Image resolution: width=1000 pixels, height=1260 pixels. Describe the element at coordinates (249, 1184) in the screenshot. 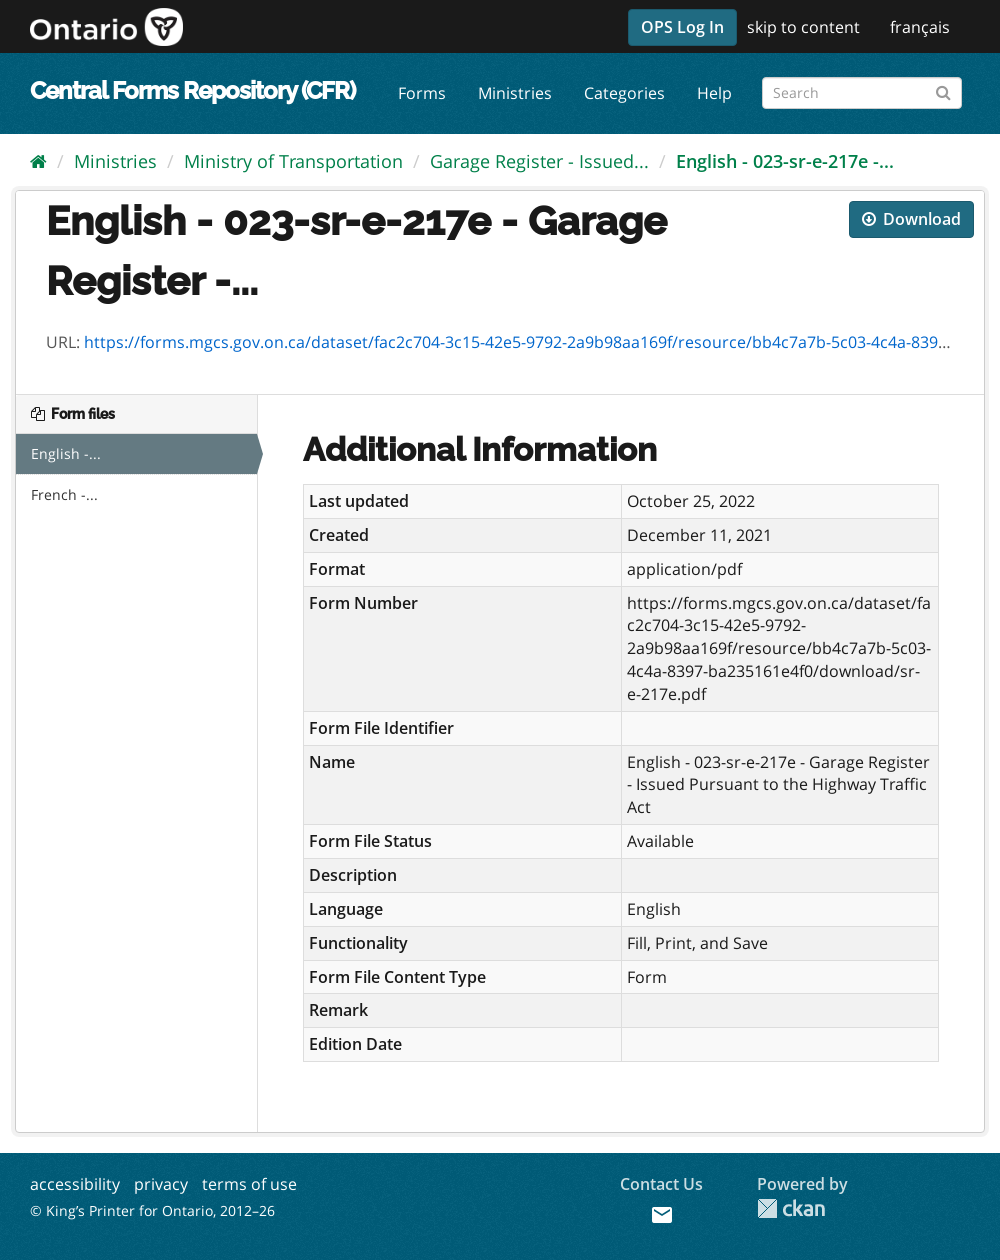

I see `terms of use` at that location.